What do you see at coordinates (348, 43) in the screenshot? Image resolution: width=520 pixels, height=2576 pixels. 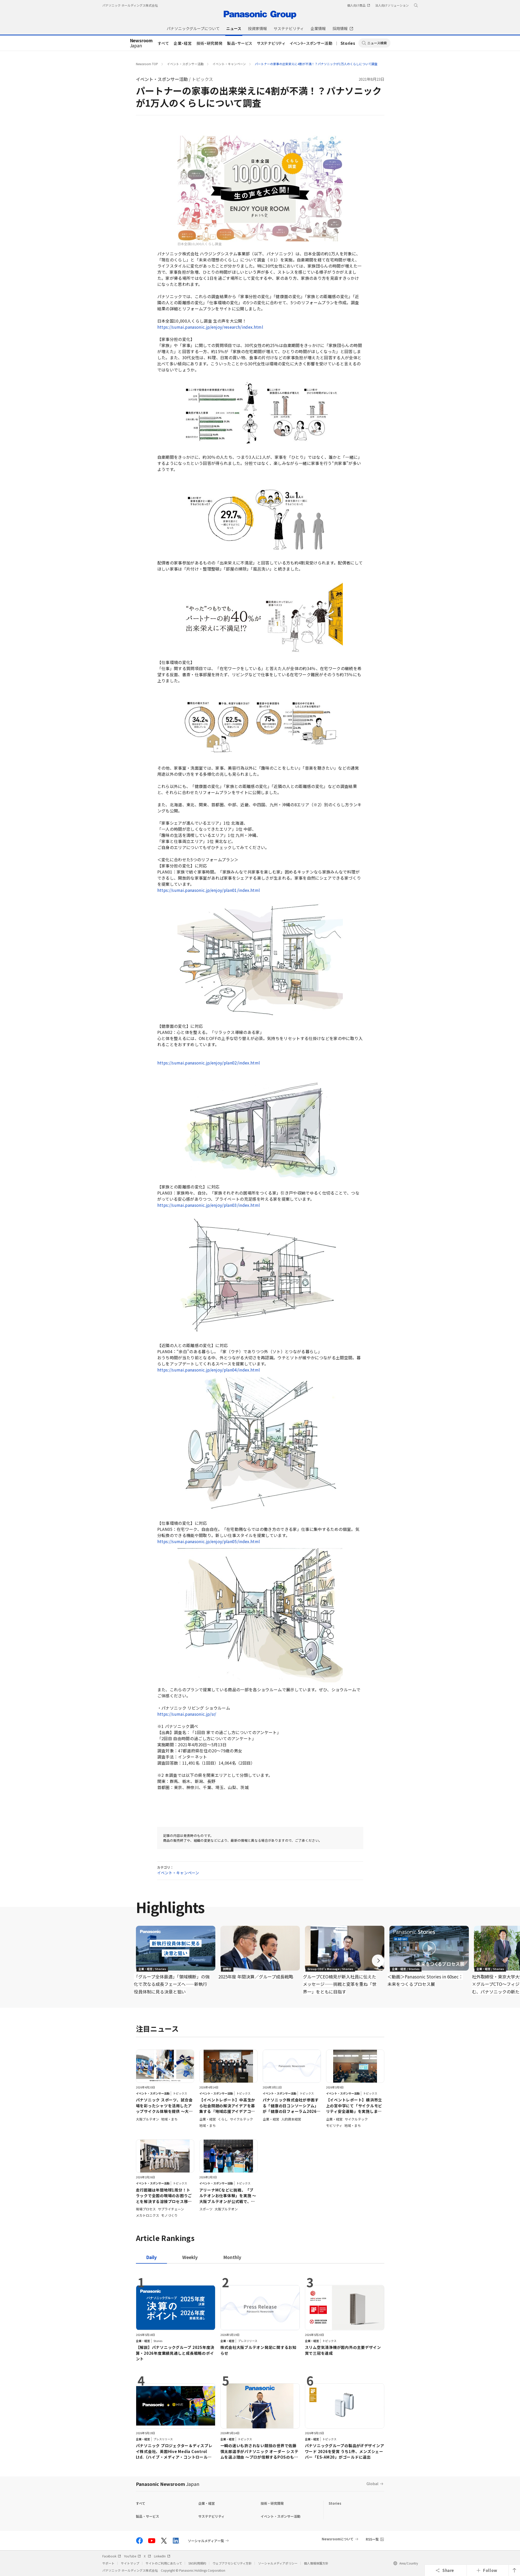 I see `Stories` at bounding box center [348, 43].